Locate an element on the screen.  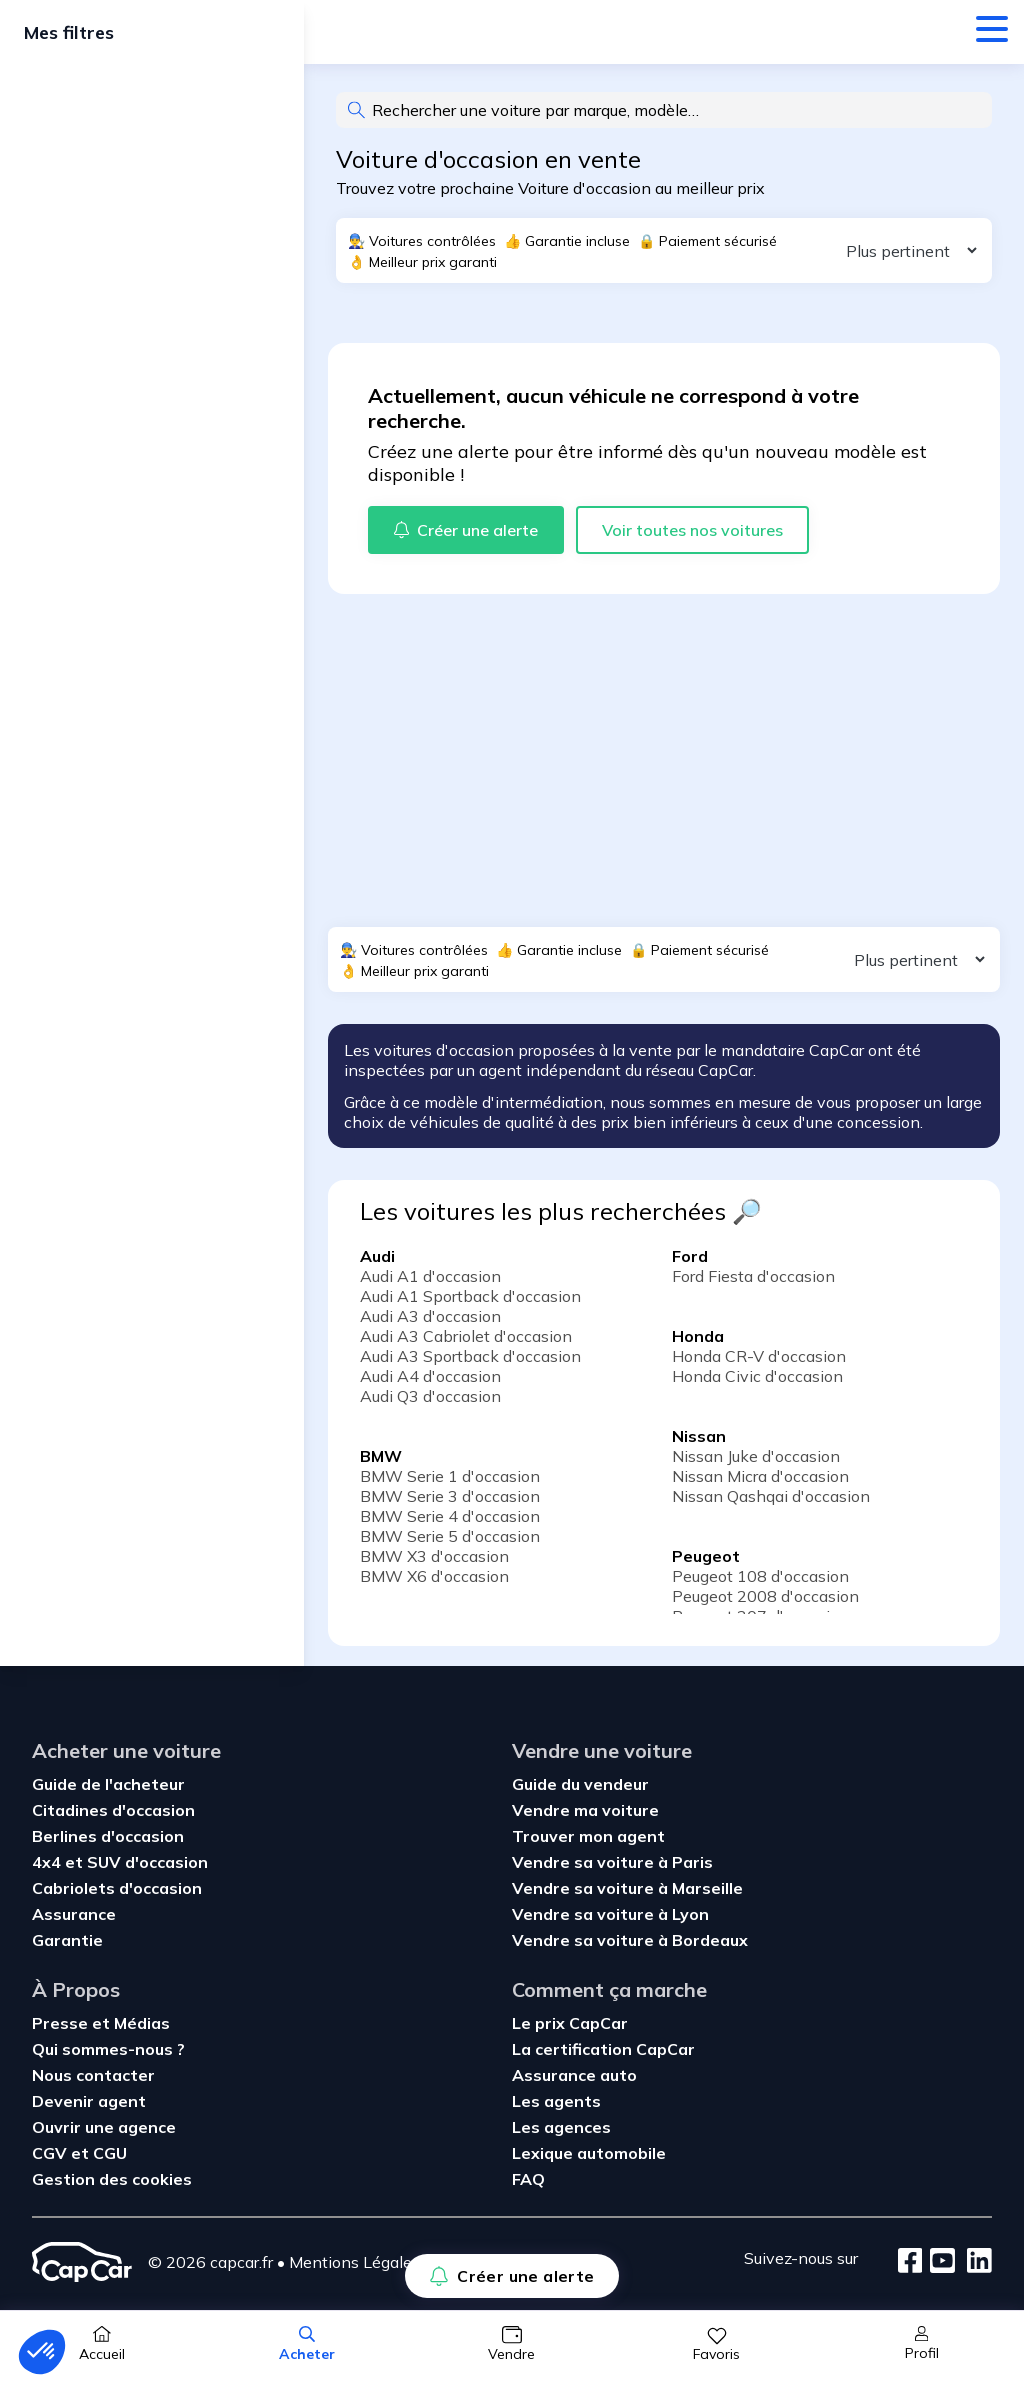
La certification CapCar is located at coordinates (603, 2049).